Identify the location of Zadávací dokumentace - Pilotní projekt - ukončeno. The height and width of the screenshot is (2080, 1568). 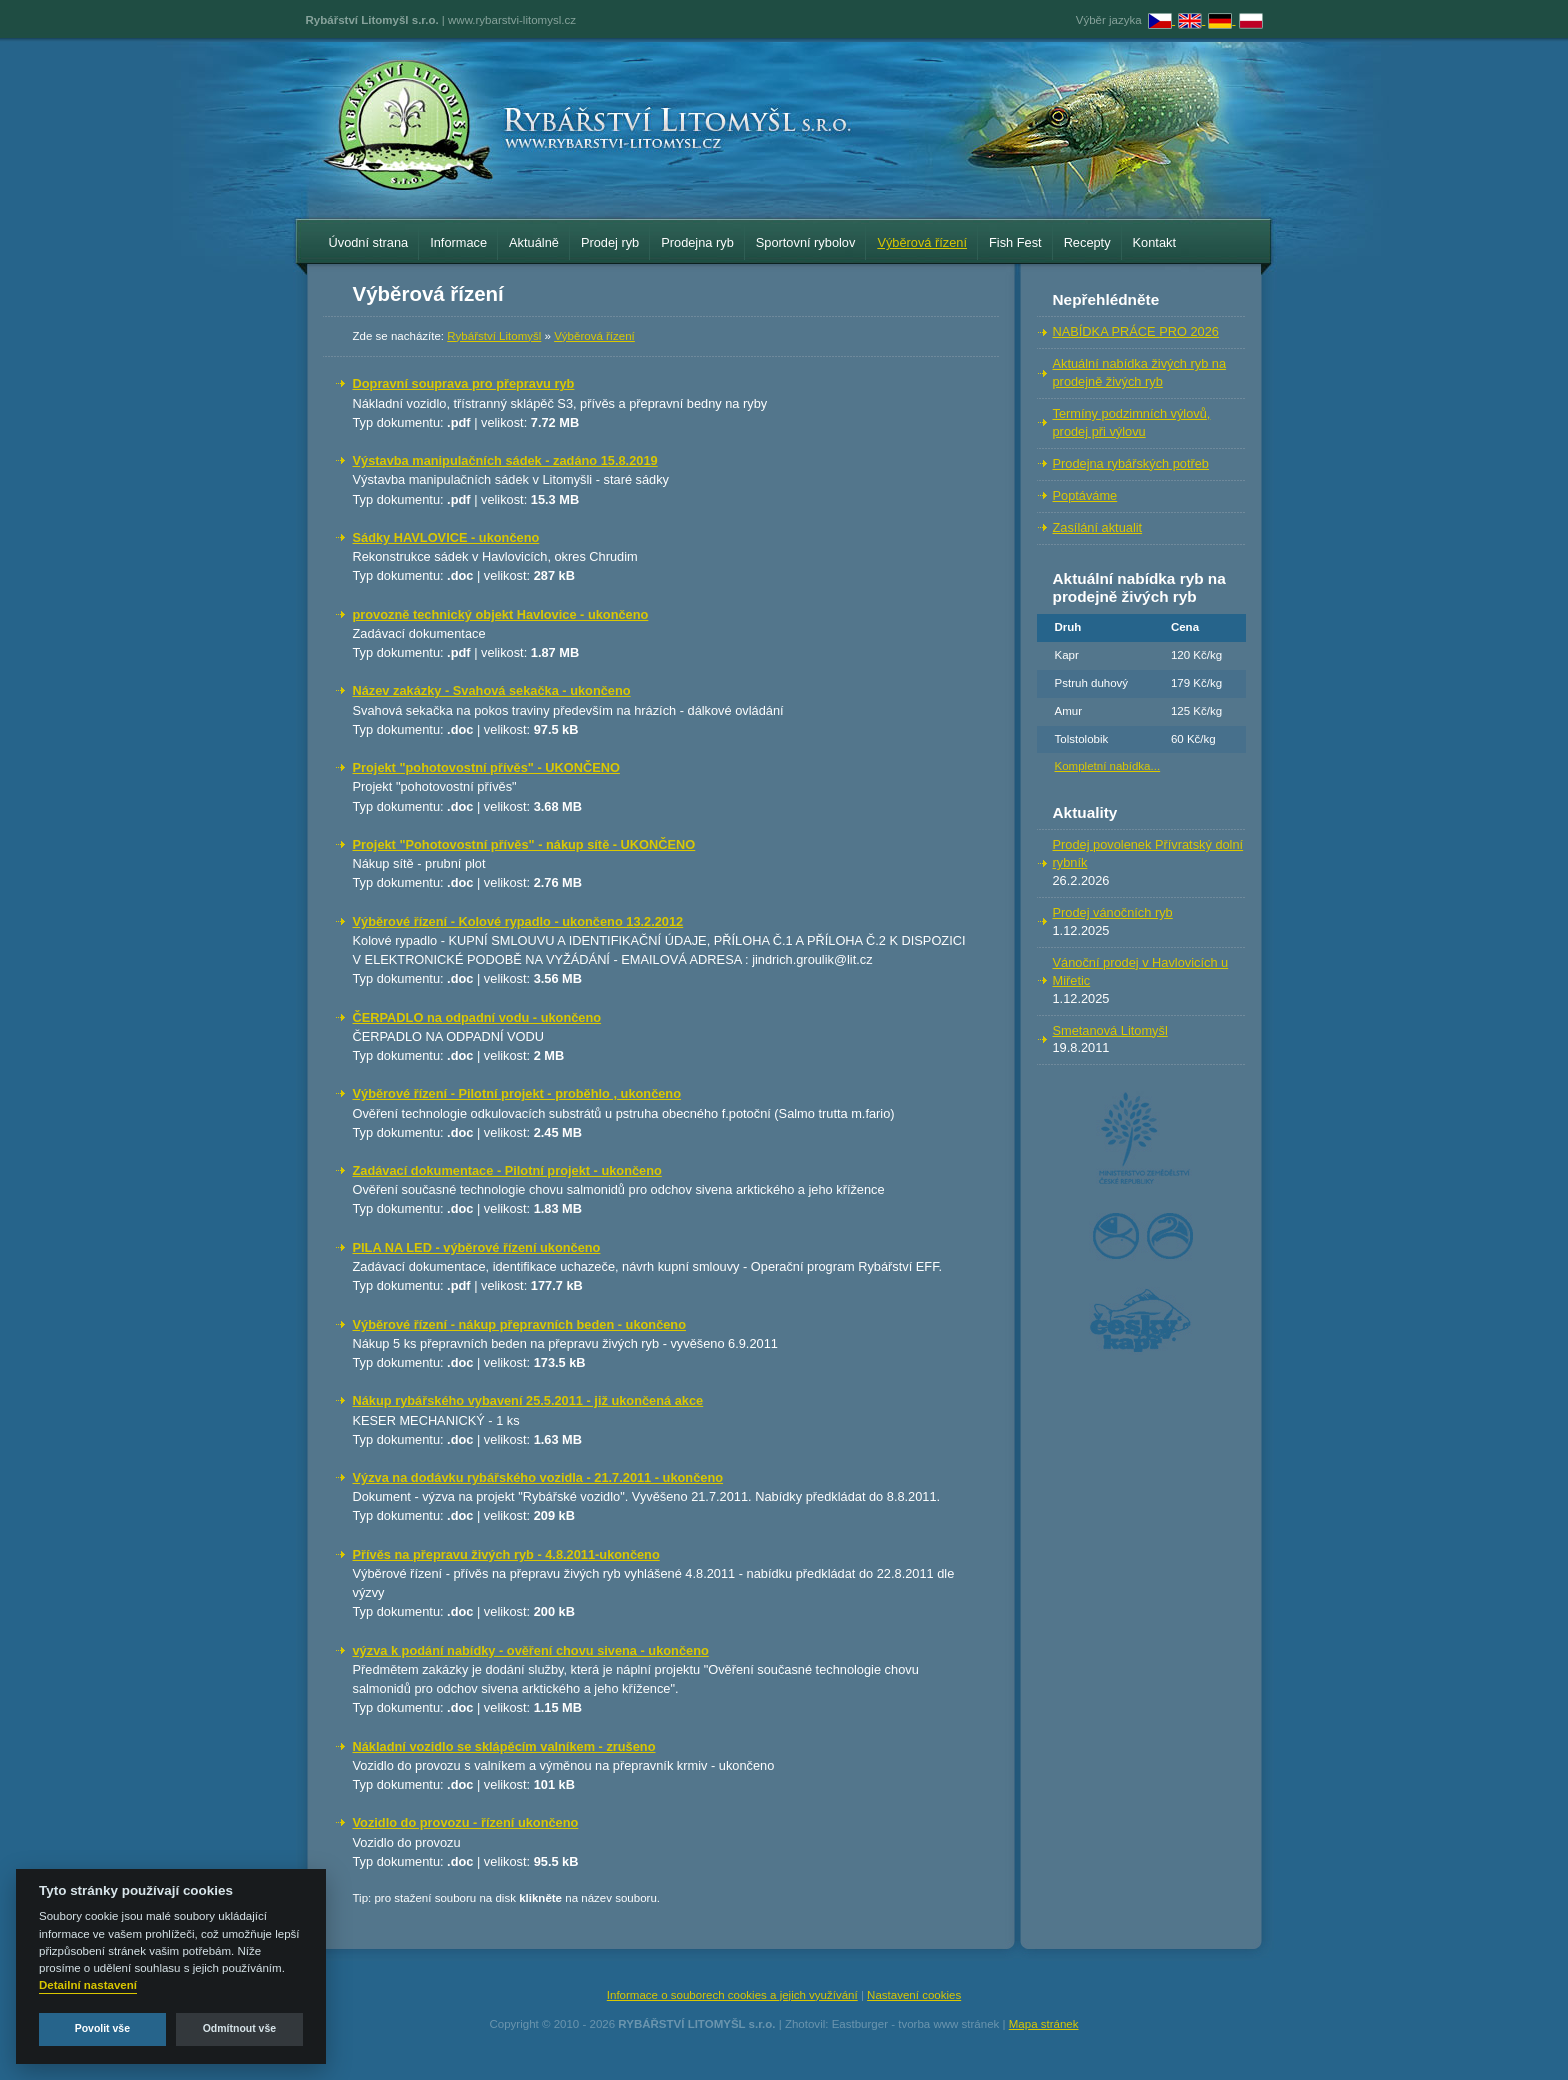
(507, 1170).